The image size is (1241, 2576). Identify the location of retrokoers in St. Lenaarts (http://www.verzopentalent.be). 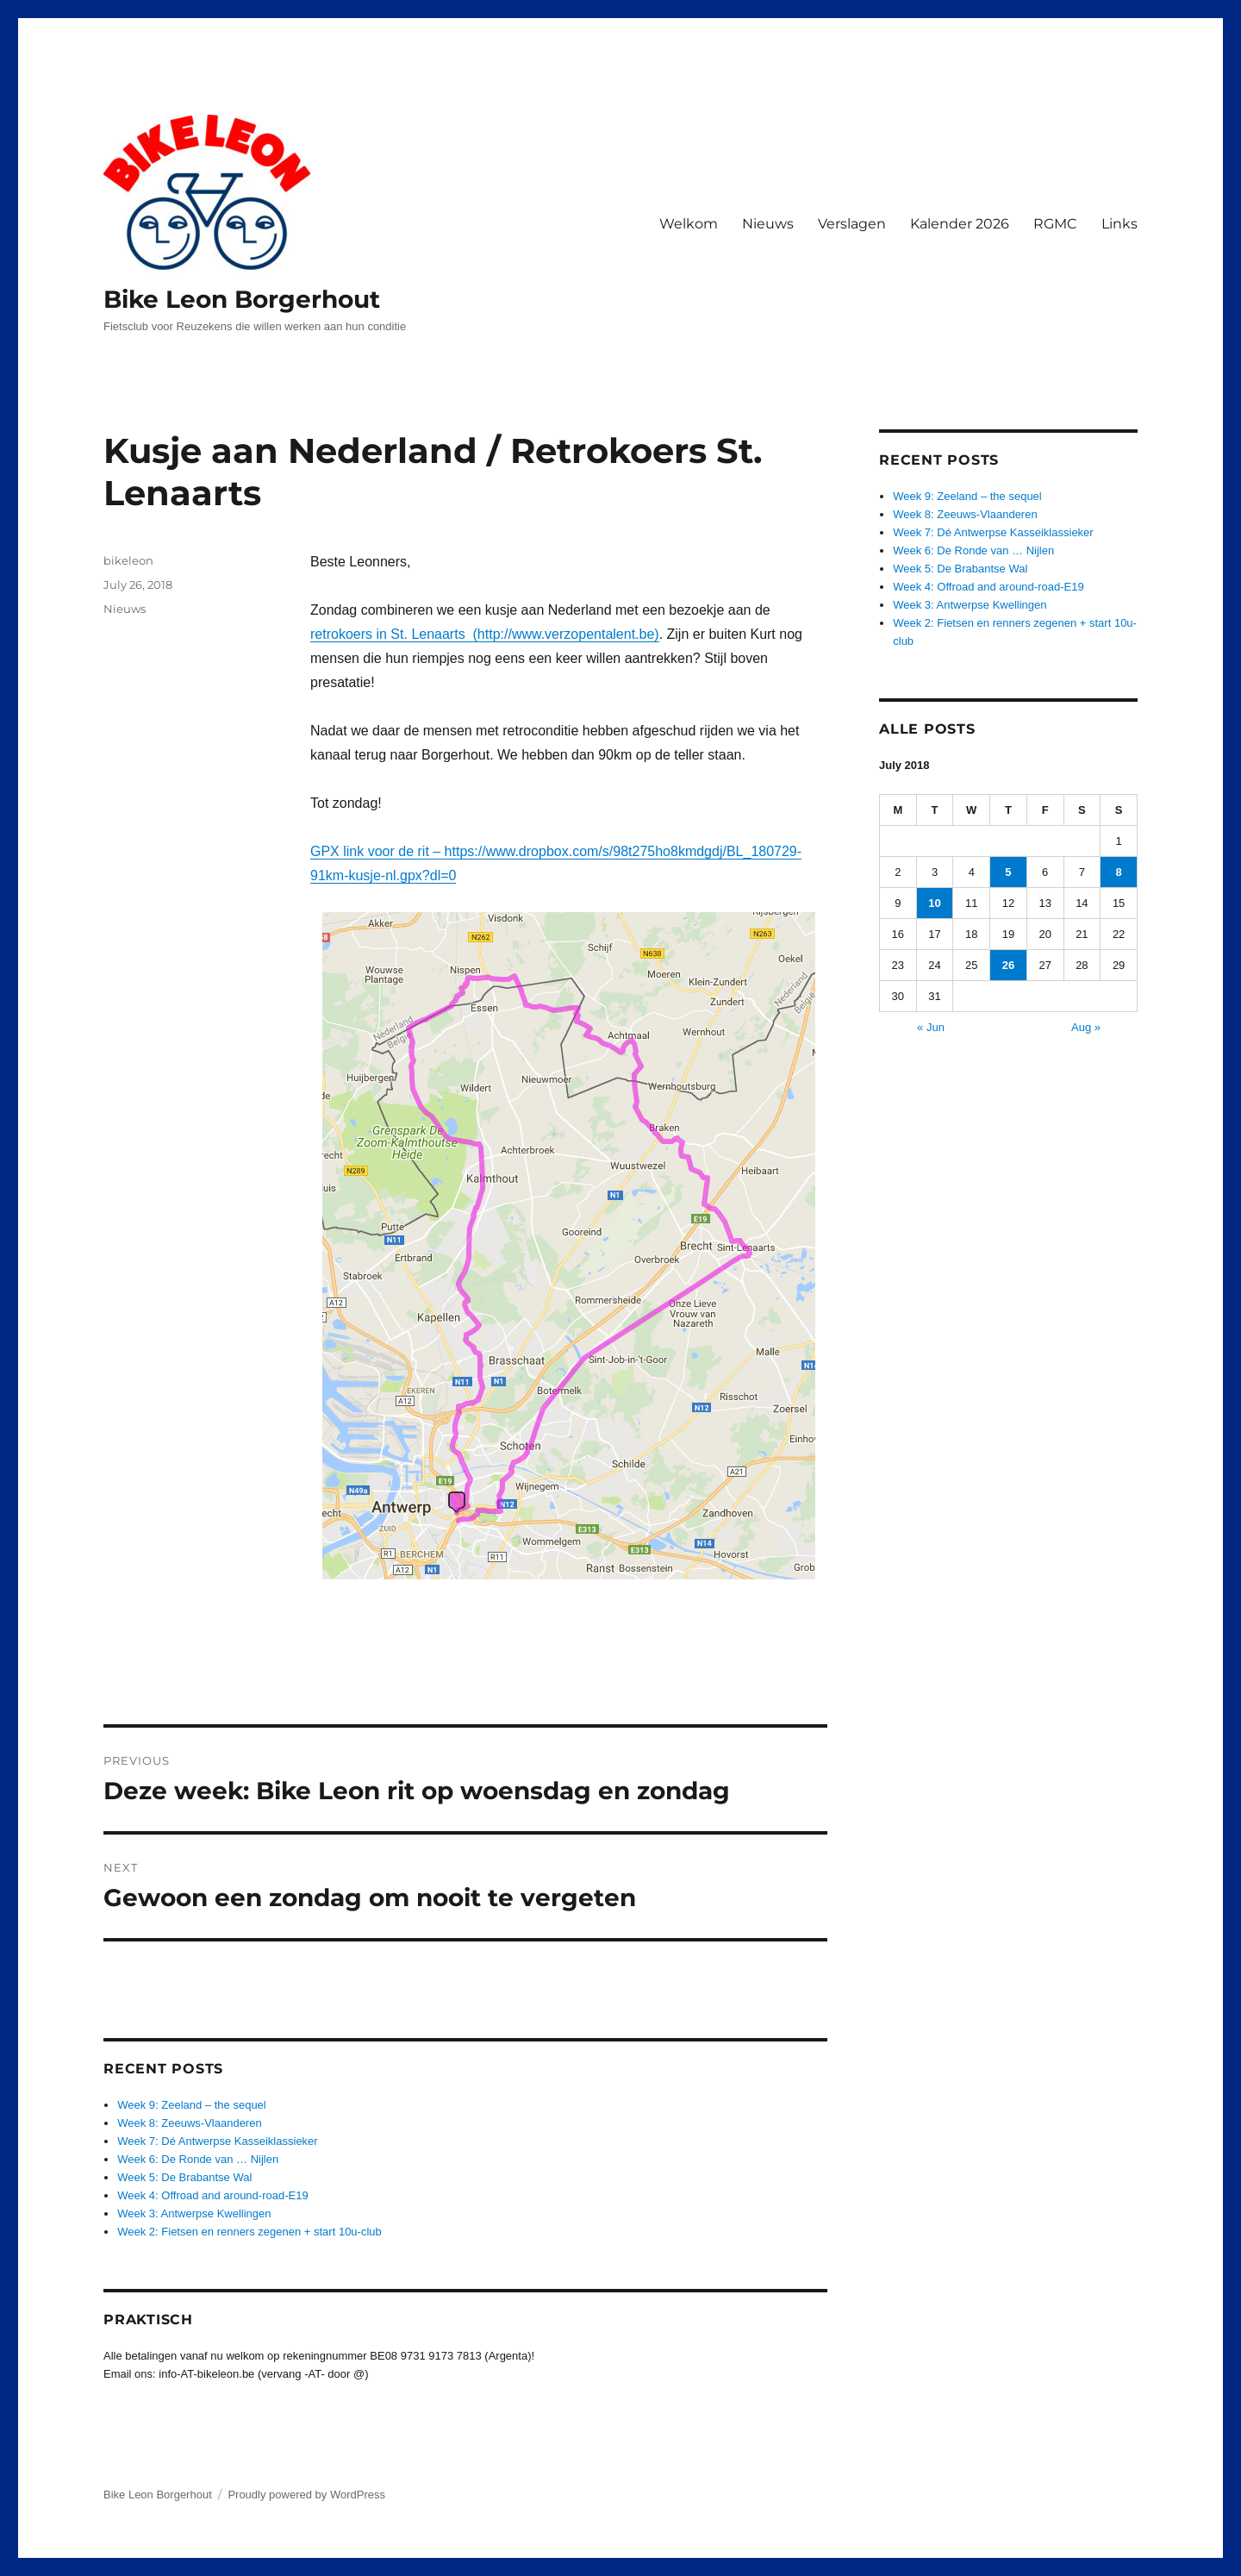
(484, 634).